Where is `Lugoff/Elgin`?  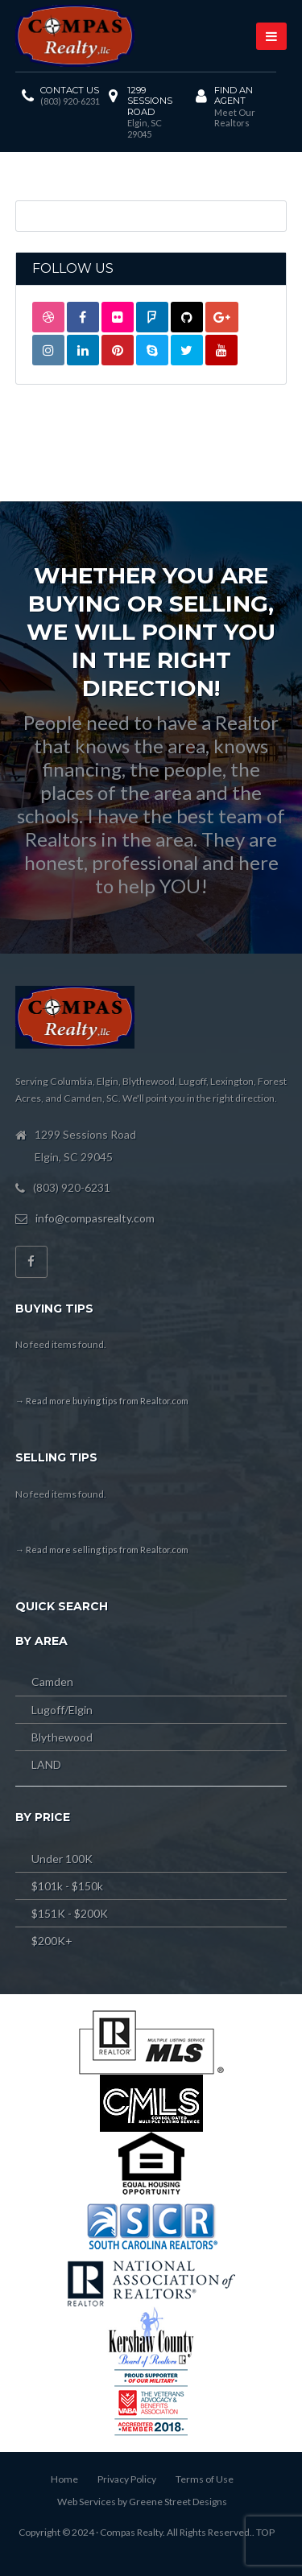 Lugoff/Elgin is located at coordinates (62, 1710).